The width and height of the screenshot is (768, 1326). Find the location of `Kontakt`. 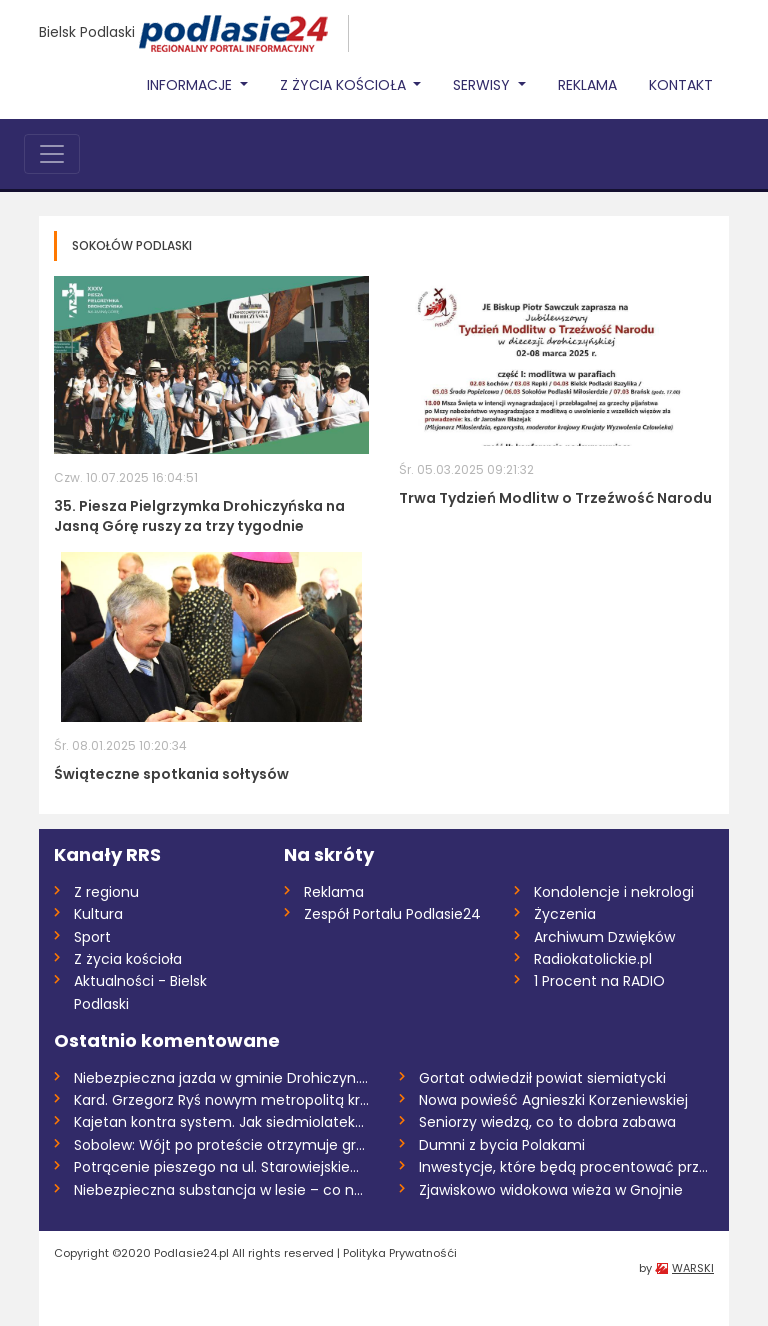

Kontakt is located at coordinates (681, 85).